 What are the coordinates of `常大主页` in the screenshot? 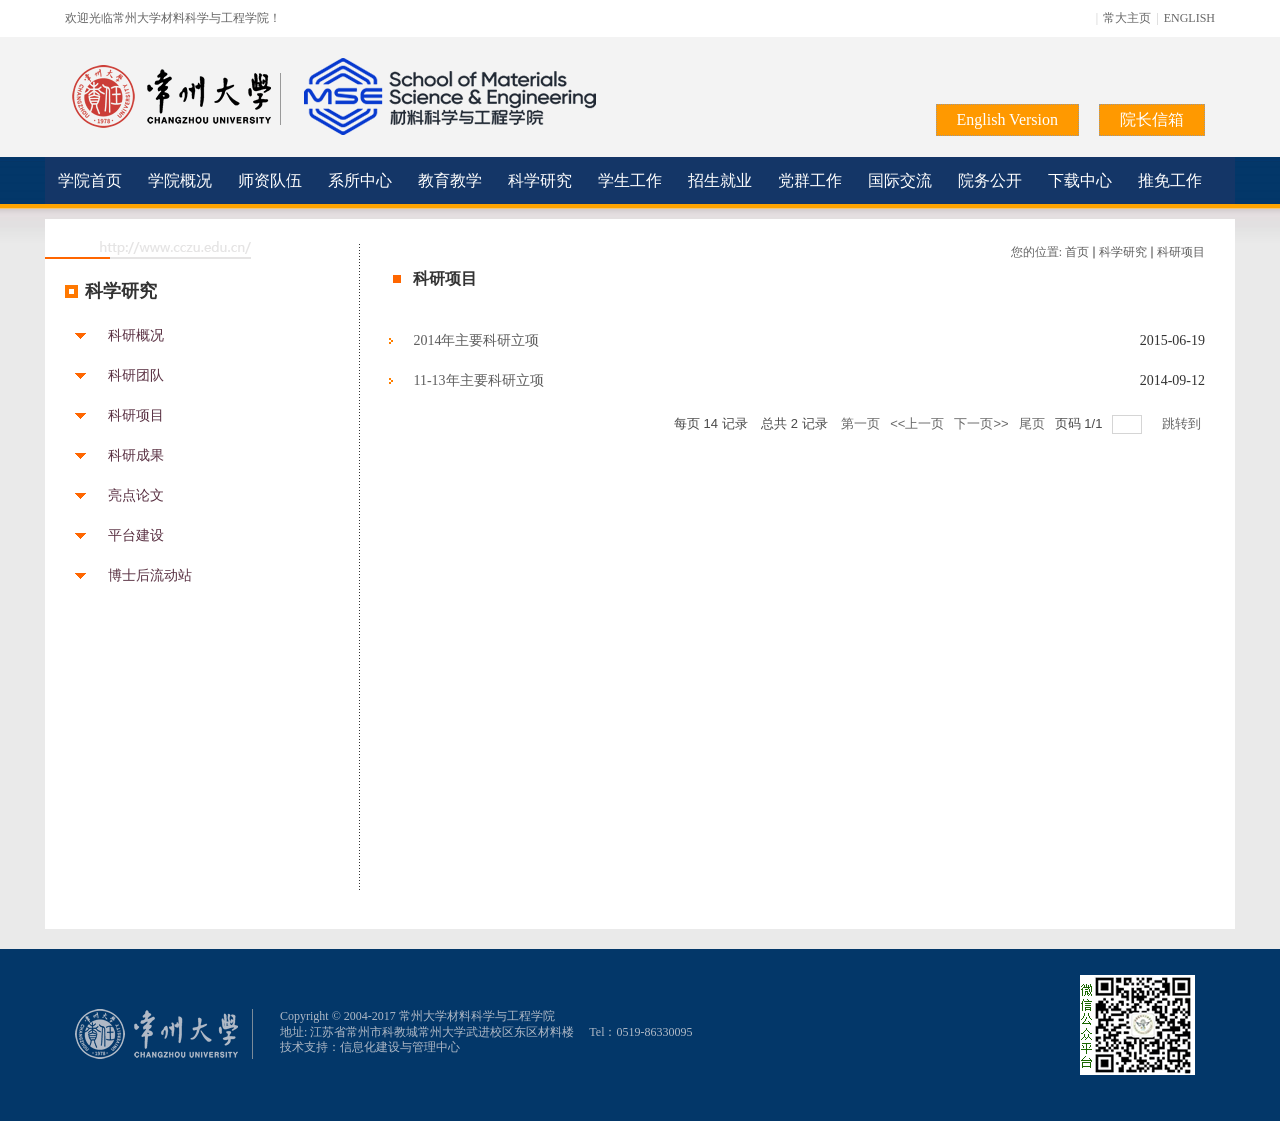 It's located at (1127, 18).